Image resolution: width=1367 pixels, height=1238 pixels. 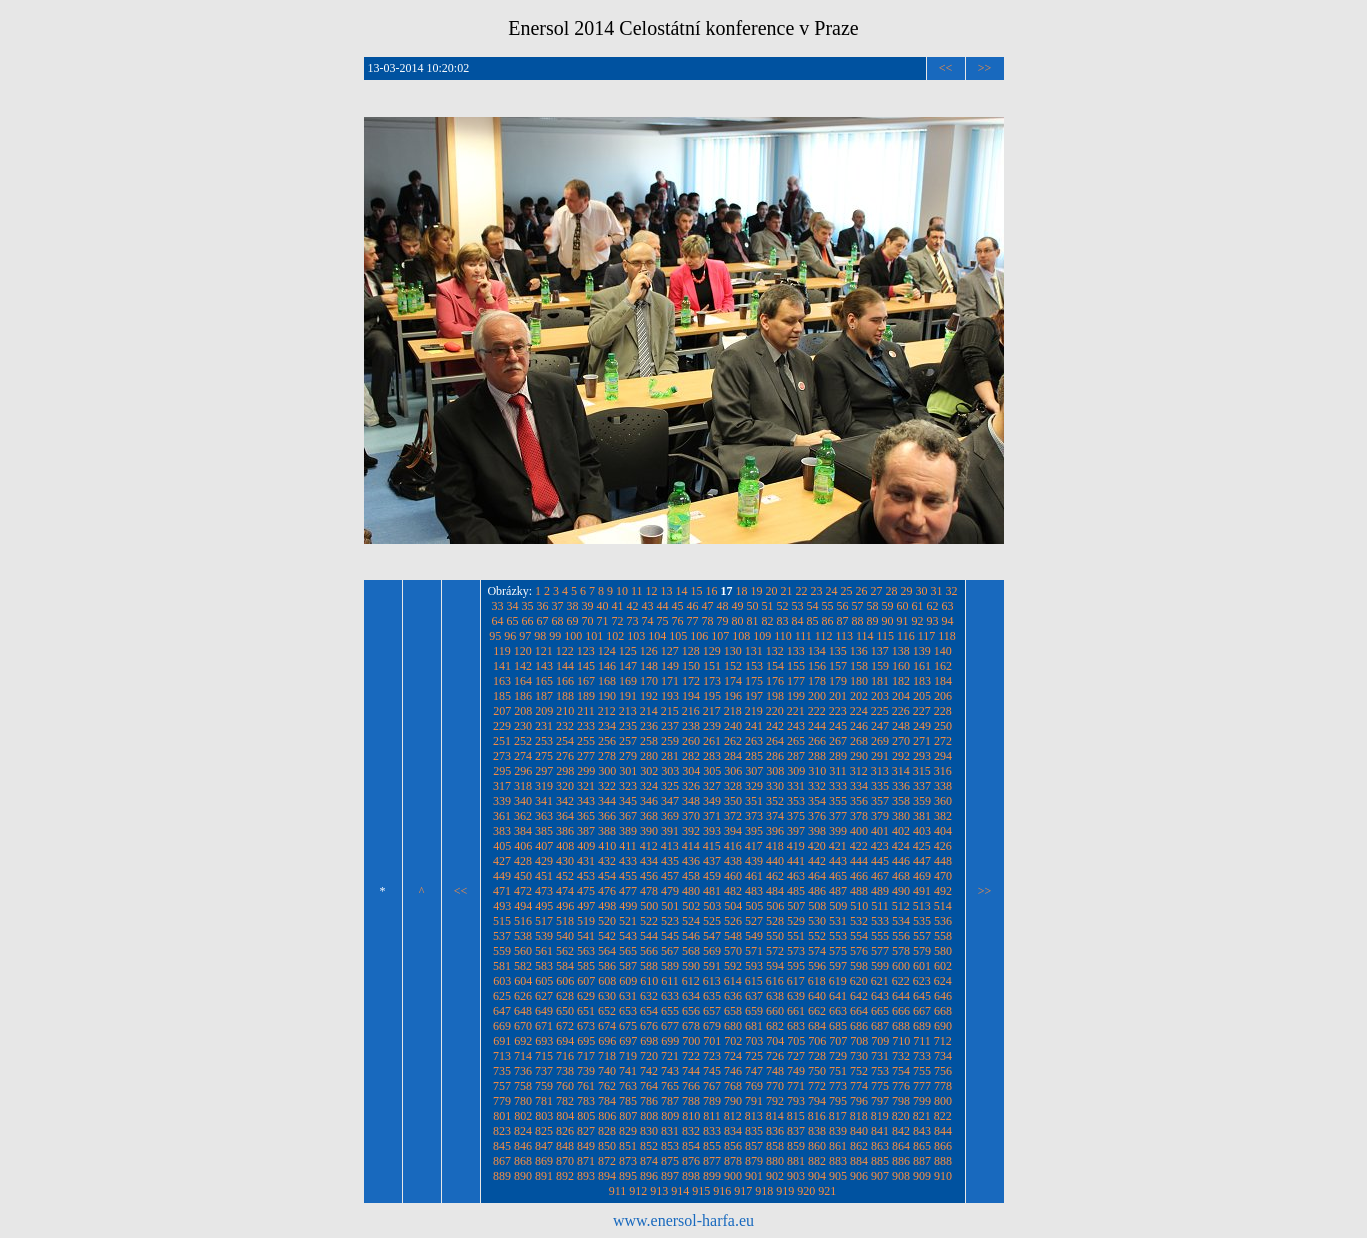 What do you see at coordinates (565, 816) in the screenshot?
I see `364` at bounding box center [565, 816].